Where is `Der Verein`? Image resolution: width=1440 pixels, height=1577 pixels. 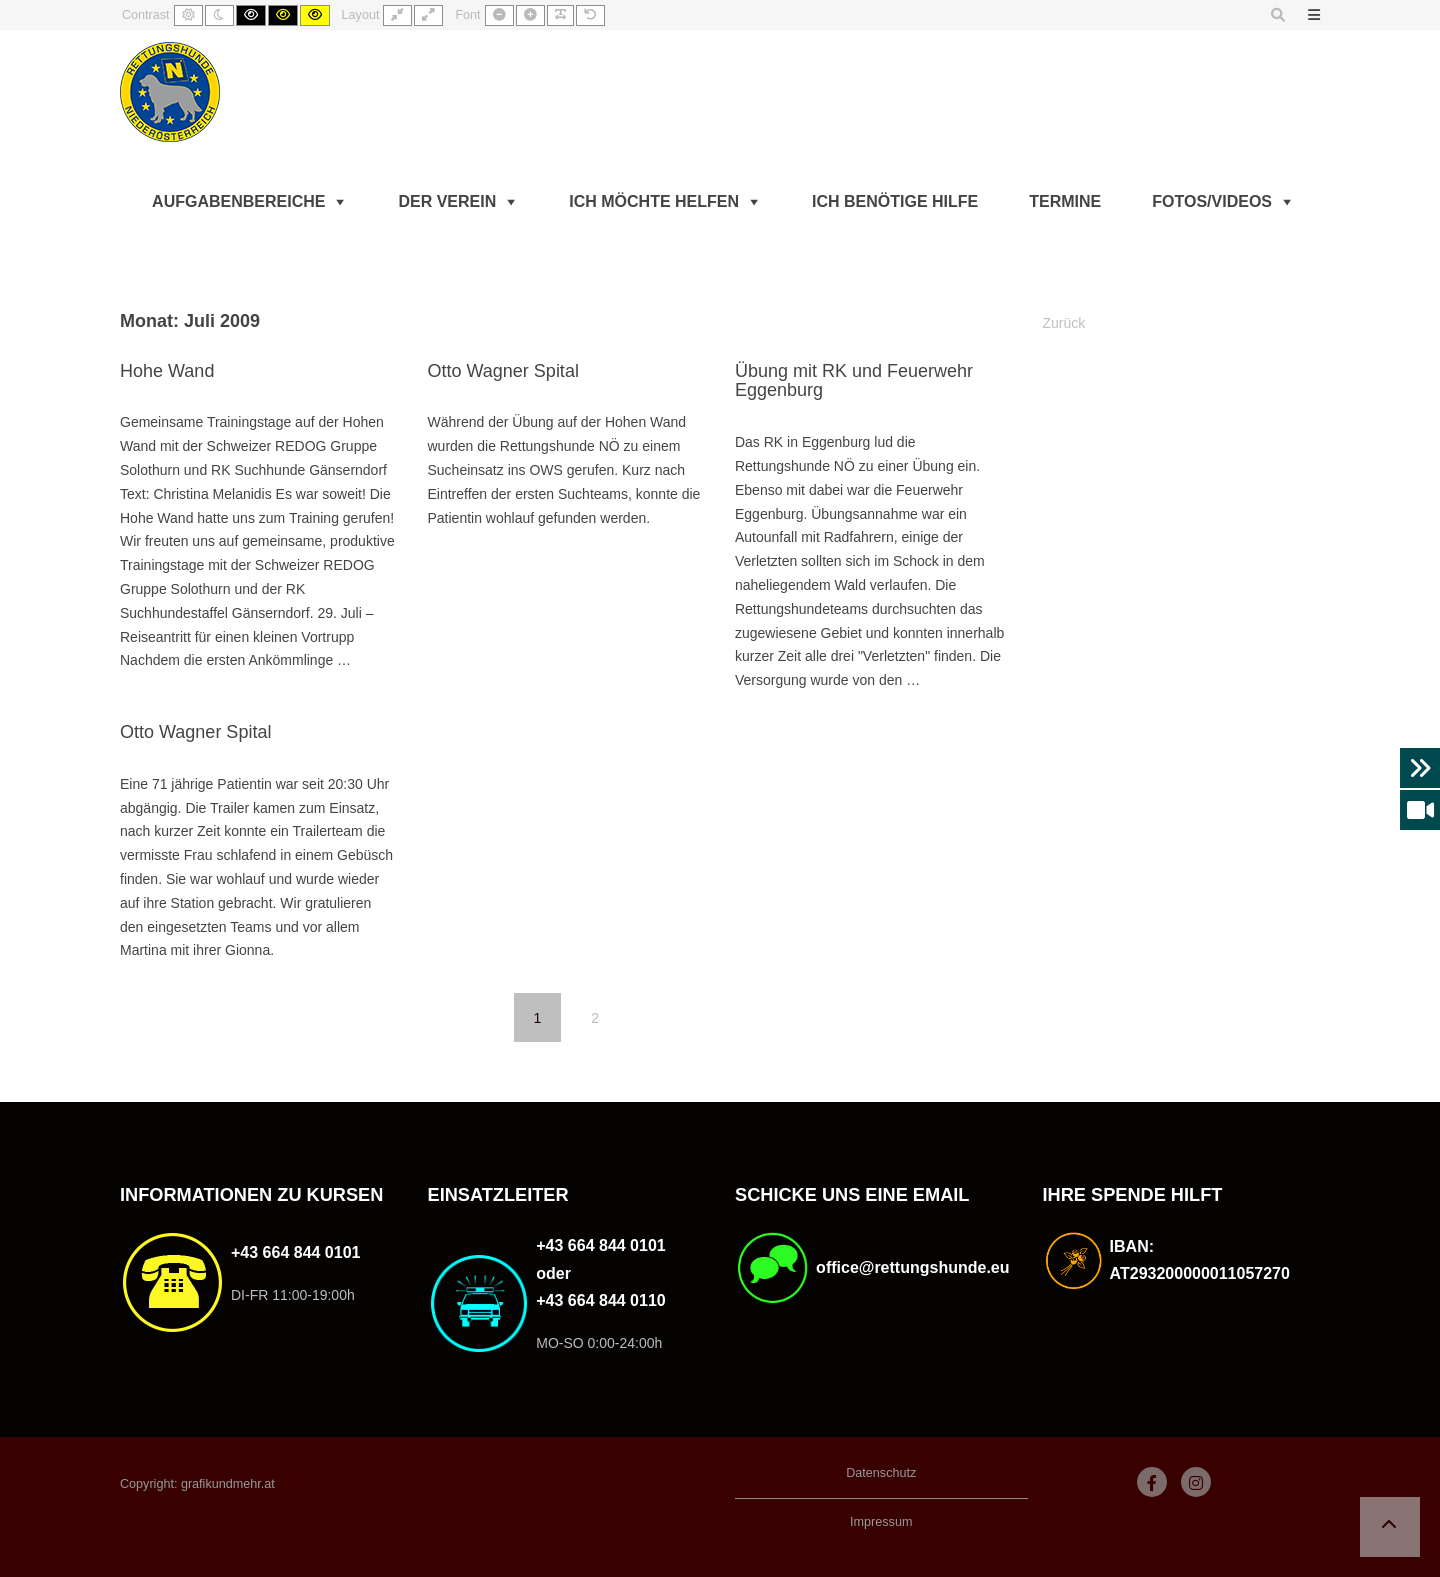
Der Verein is located at coordinates (447, 201).